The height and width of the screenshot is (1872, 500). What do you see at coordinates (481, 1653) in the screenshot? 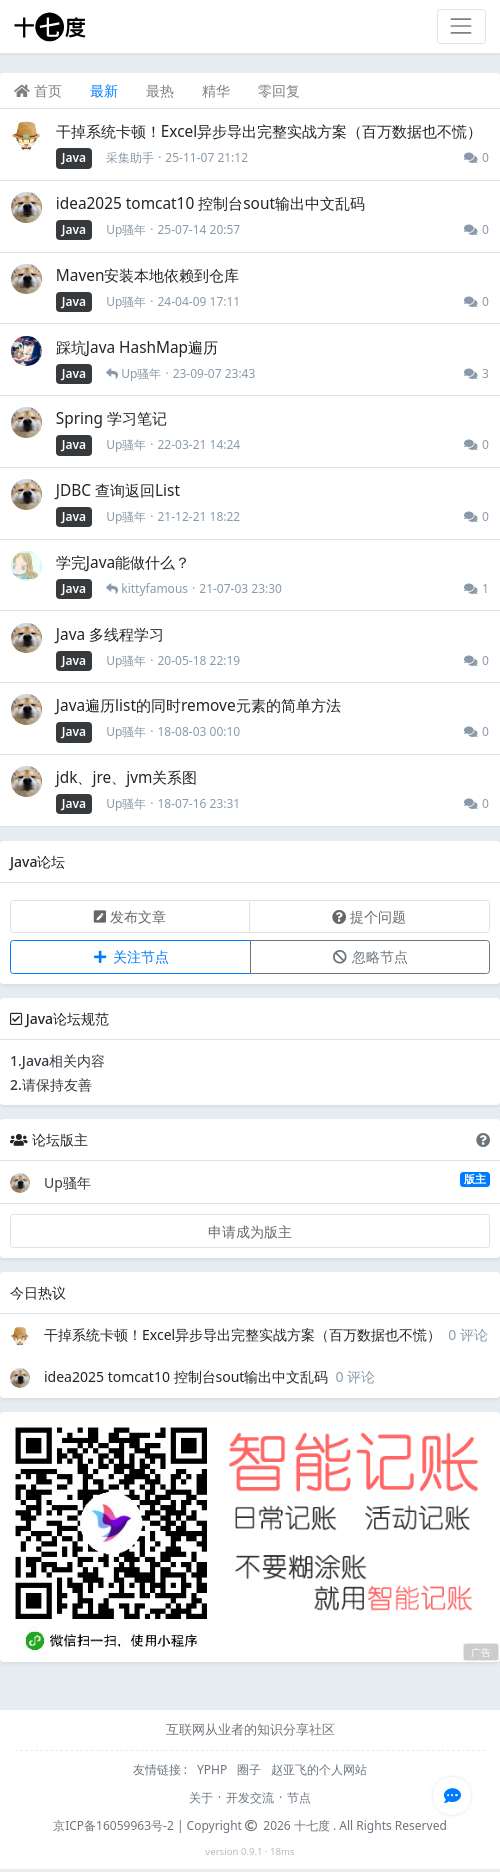
I see `广告` at bounding box center [481, 1653].